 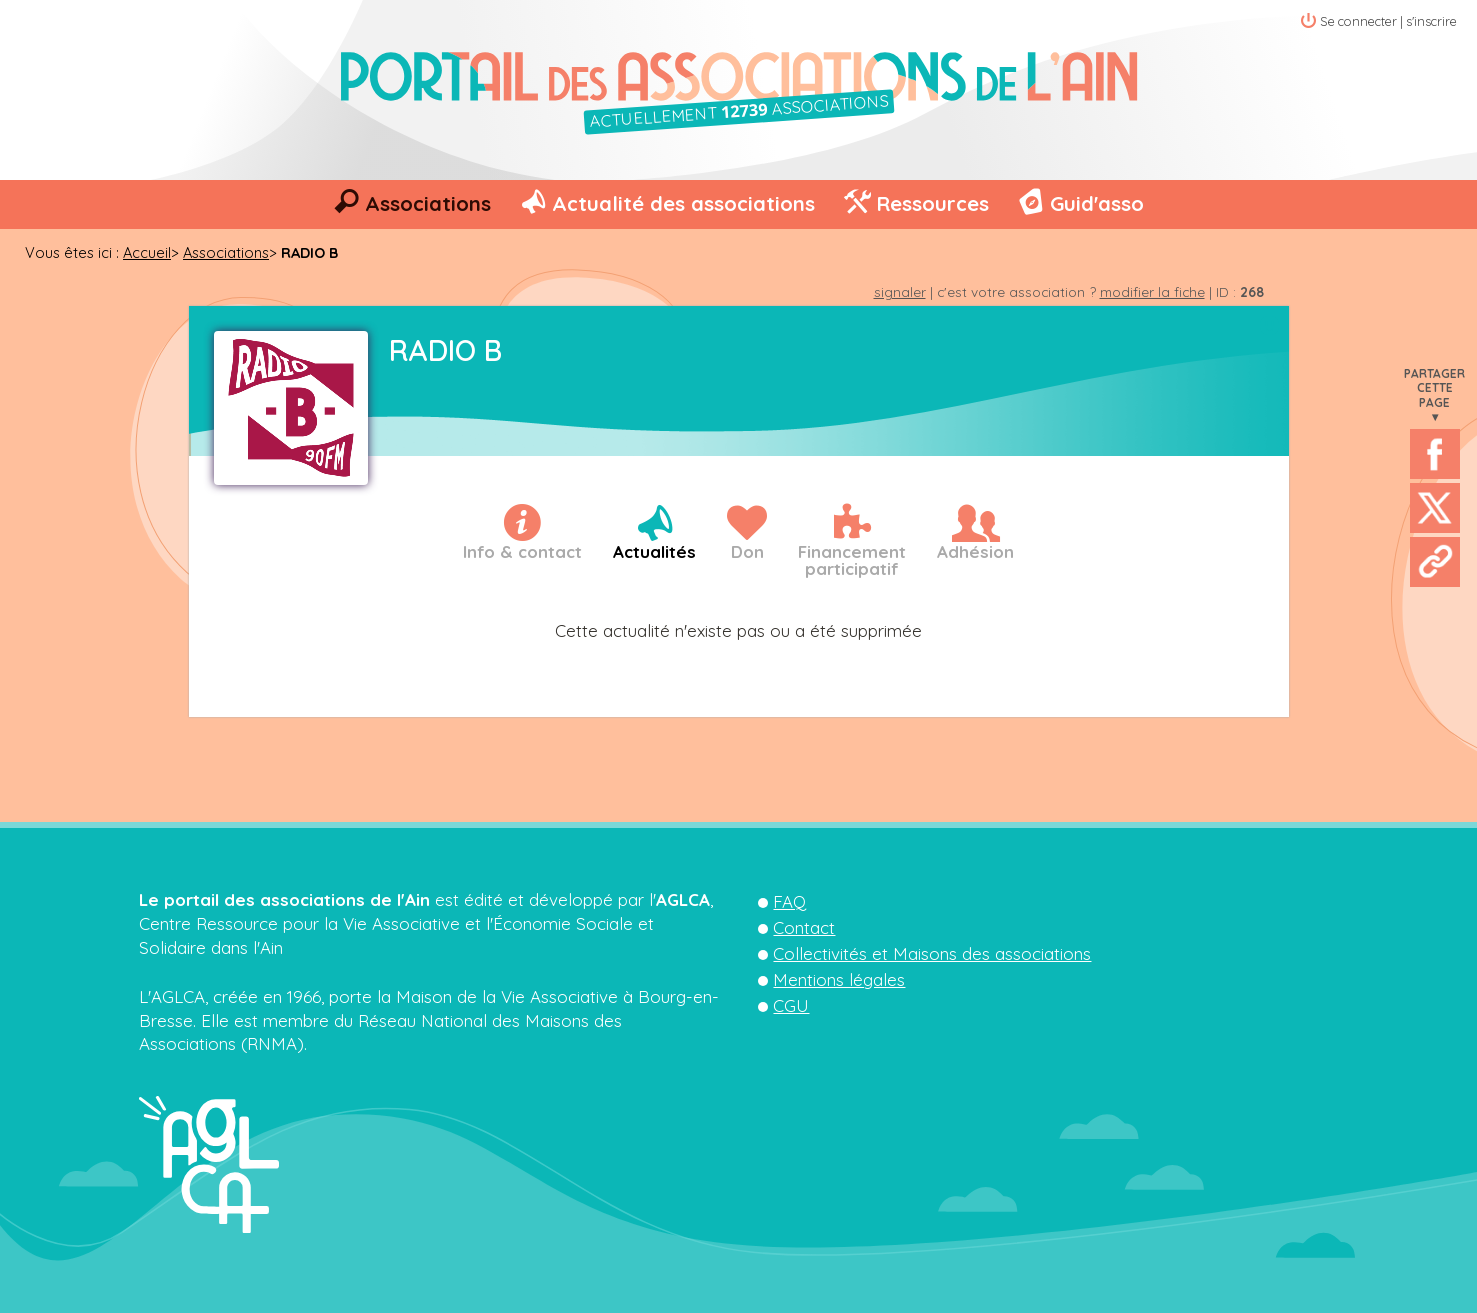 What do you see at coordinates (428, 203) in the screenshot?
I see `Associations` at bounding box center [428, 203].